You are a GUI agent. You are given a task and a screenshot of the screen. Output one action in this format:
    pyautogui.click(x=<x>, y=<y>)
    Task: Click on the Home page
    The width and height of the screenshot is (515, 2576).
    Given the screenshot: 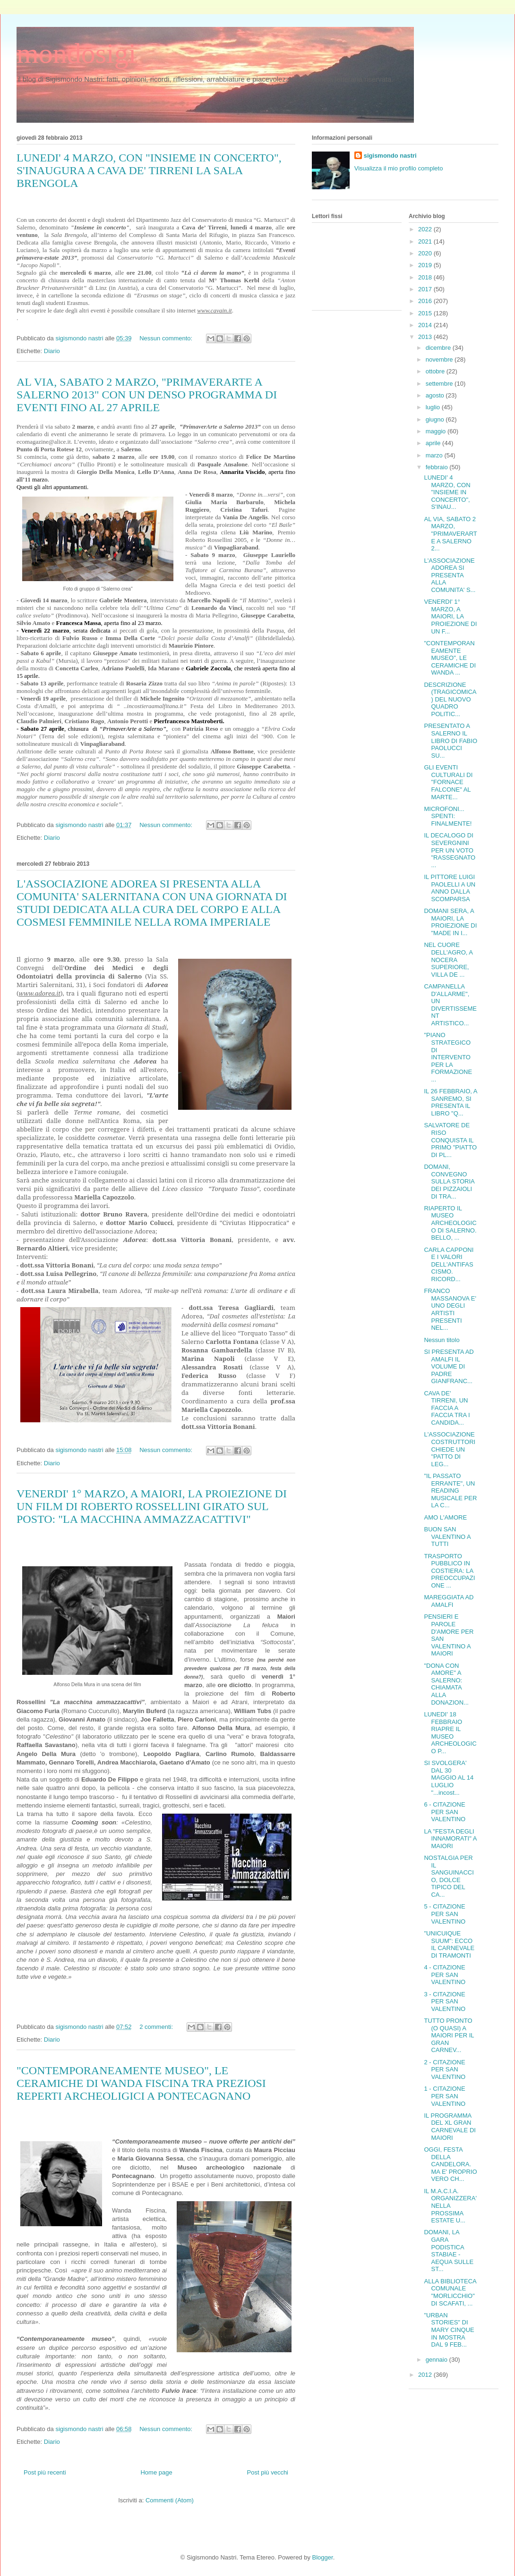 What is the action you would take?
    pyautogui.click(x=156, y=2472)
    